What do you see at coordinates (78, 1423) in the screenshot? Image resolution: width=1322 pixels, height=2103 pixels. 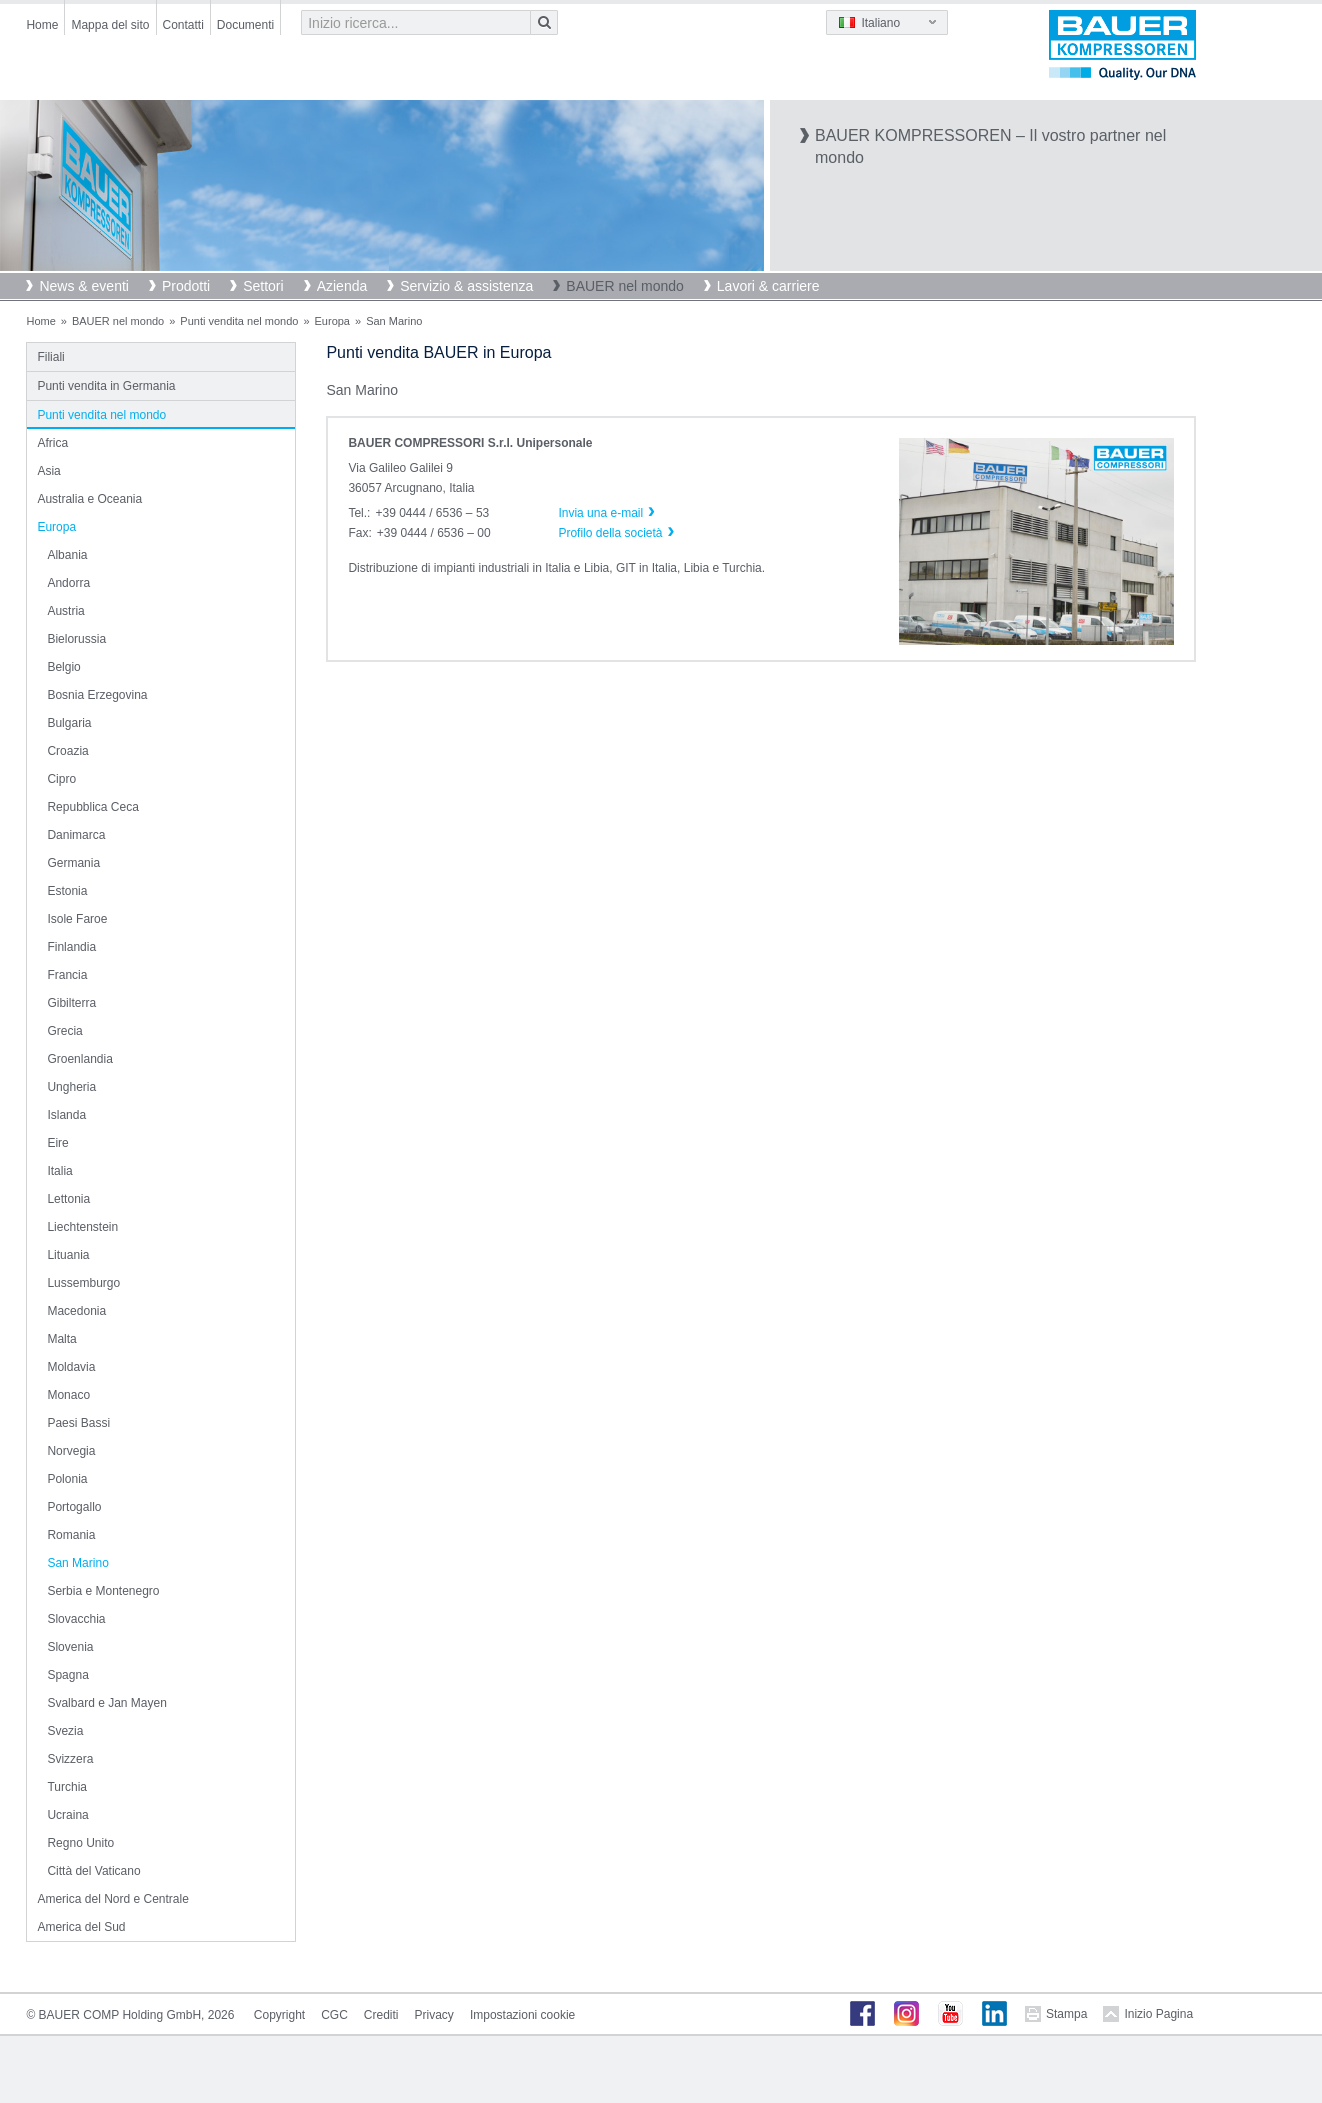 I see `Paesi Bassi` at bounding box center [78, 1423].